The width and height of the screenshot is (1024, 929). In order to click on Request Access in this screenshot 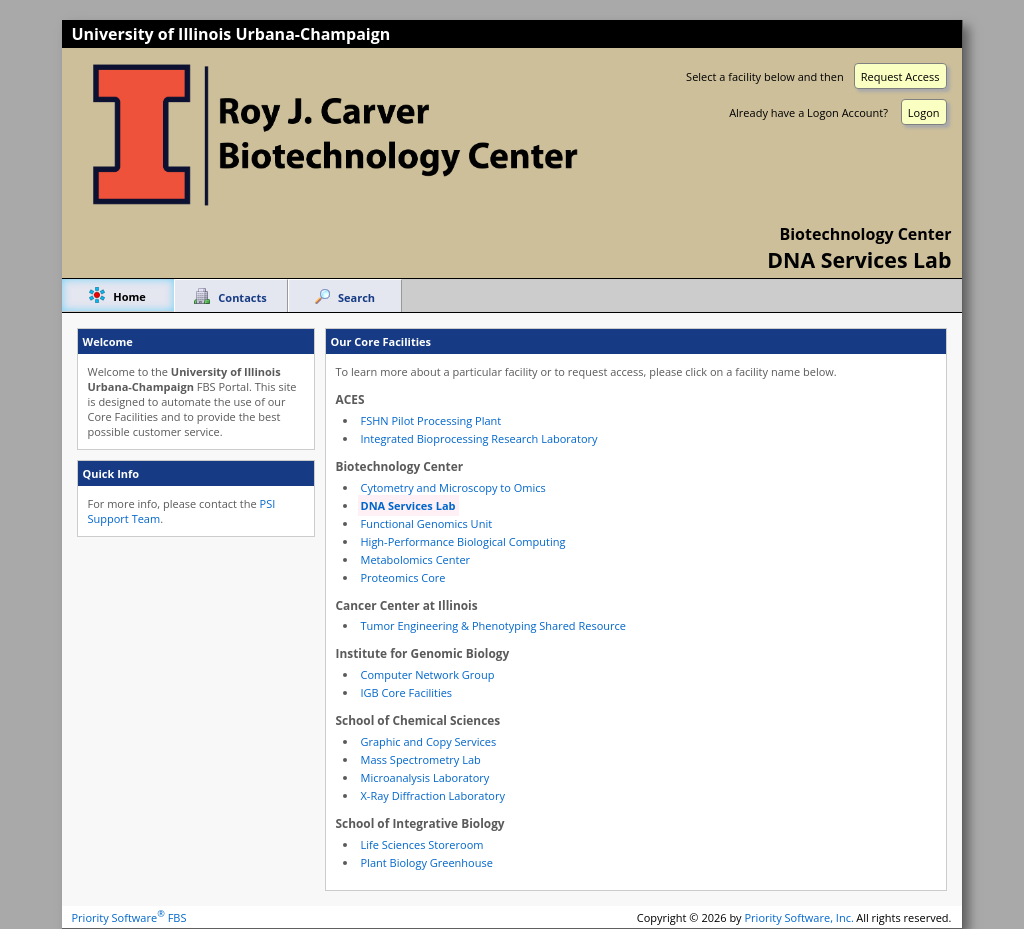, I will do `click(900, 76)`.